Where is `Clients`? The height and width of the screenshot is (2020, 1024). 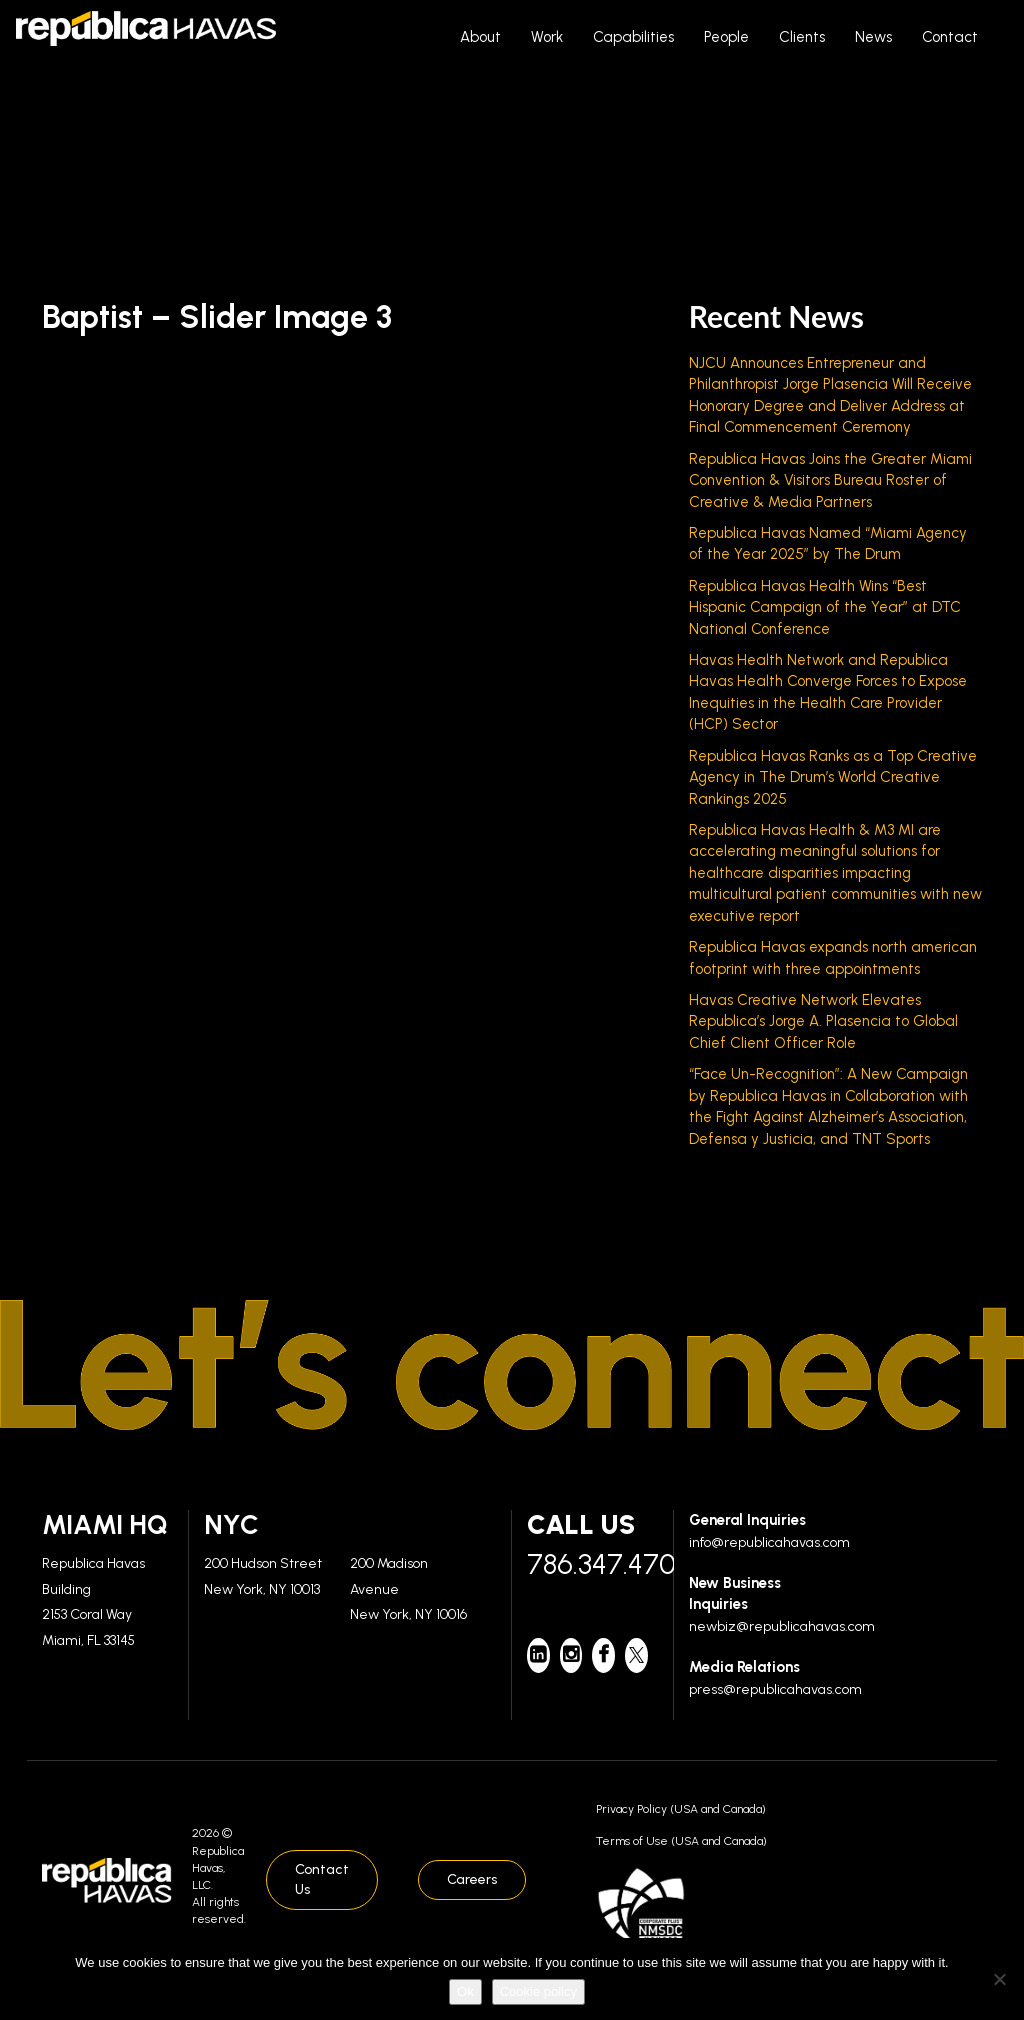 Clients is located at coordinates (802, 37).